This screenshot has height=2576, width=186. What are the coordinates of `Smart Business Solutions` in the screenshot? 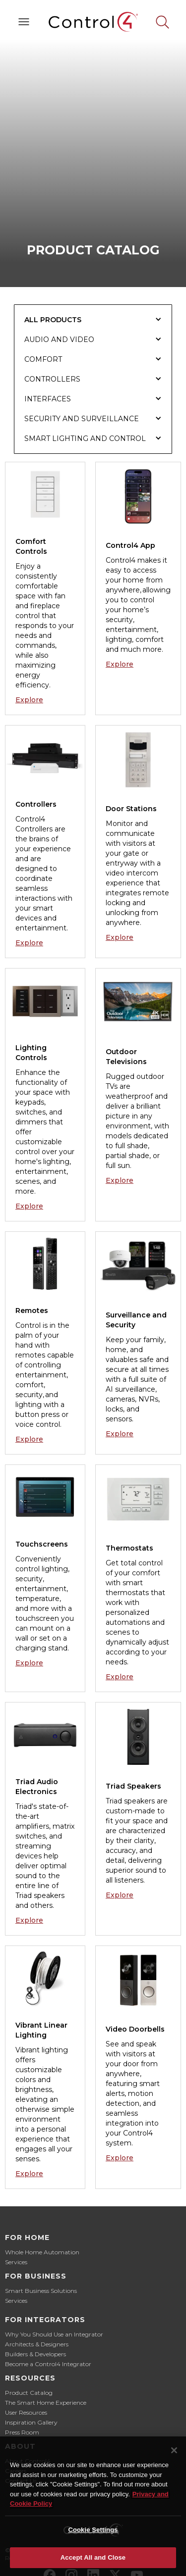 It's located at (41, 2290).